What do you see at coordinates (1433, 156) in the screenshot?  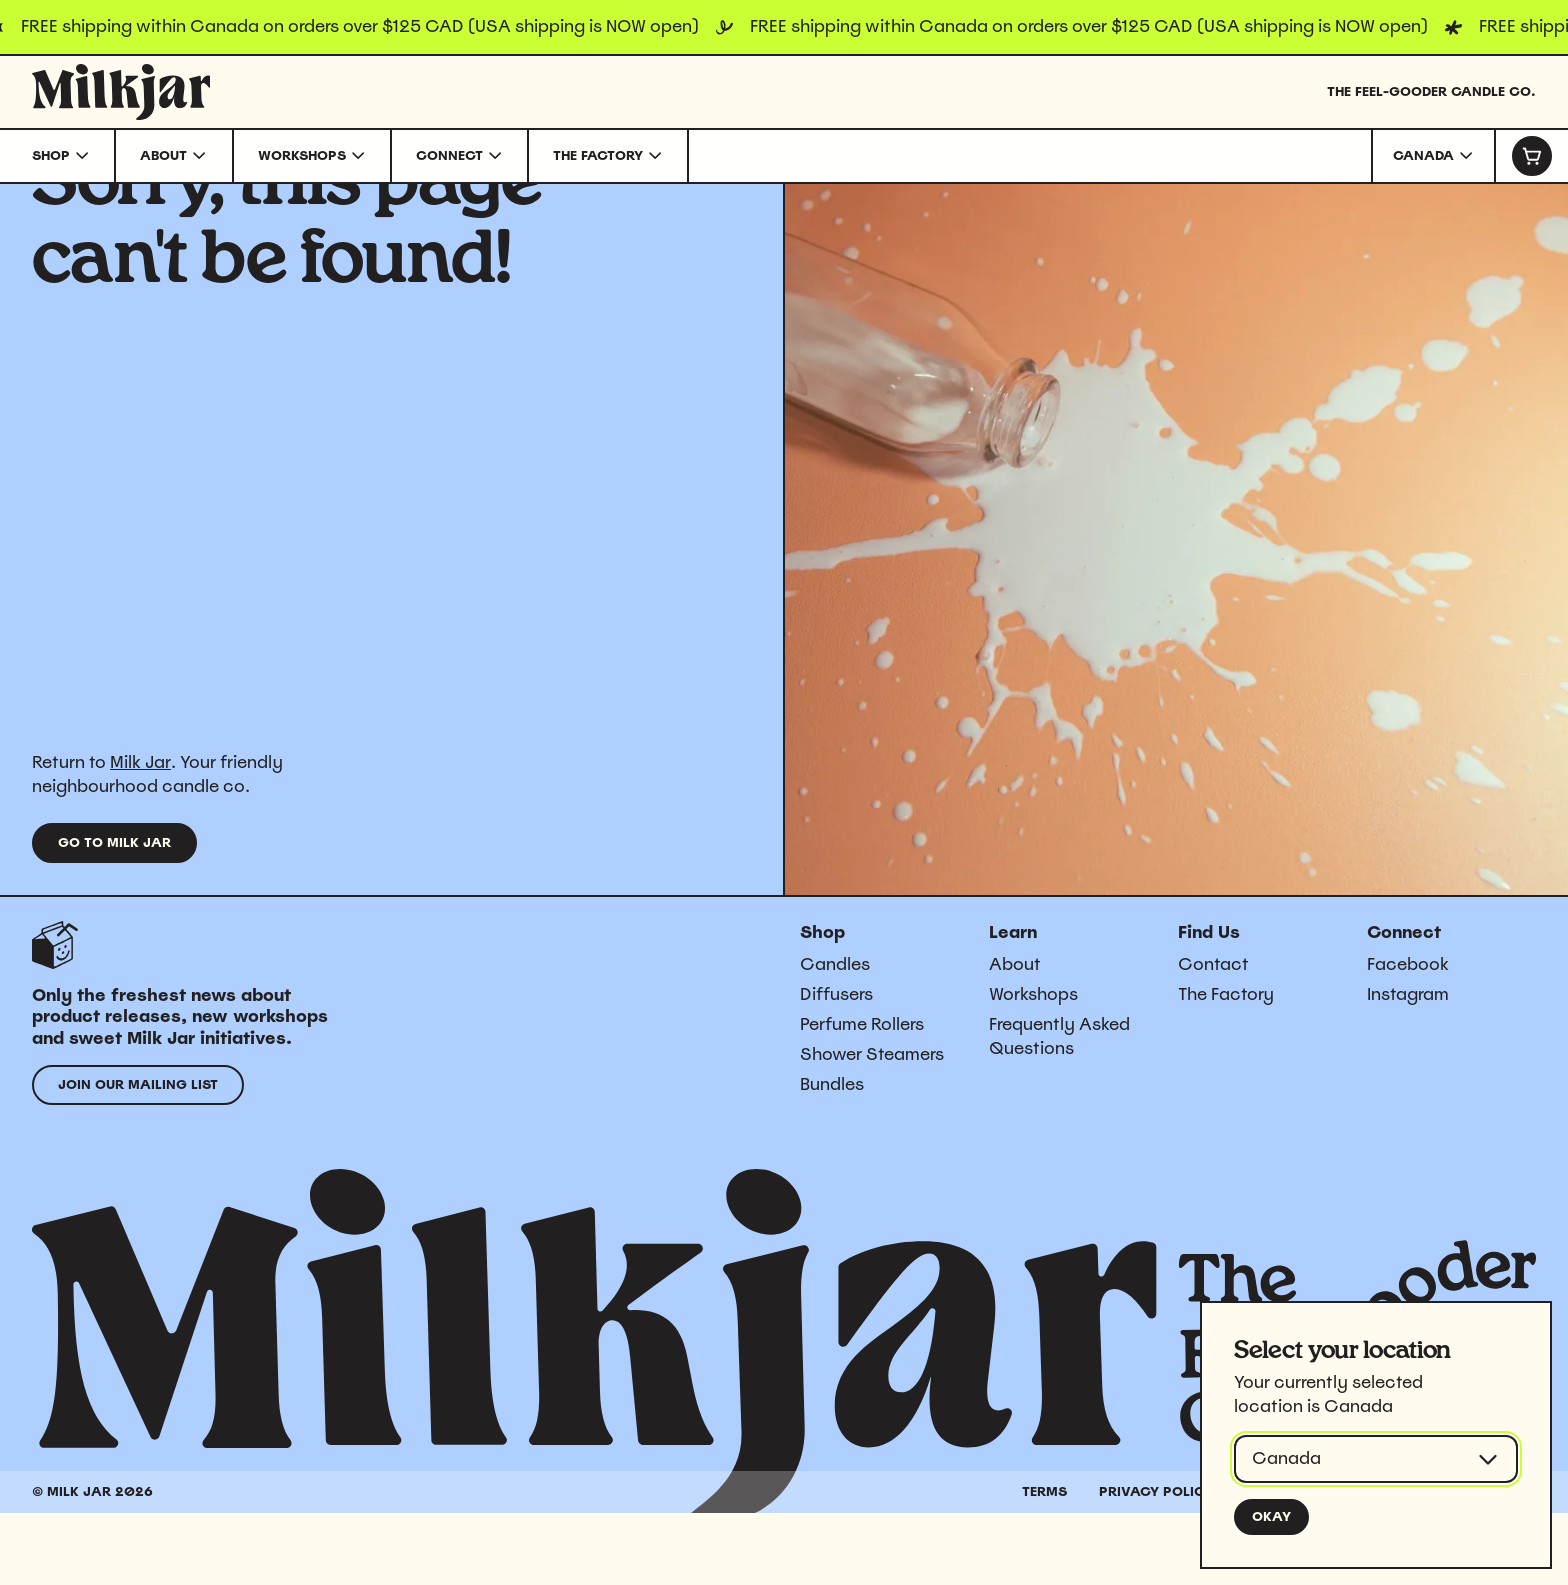 I see `[combobox]` at bounding box center [1433, 156].